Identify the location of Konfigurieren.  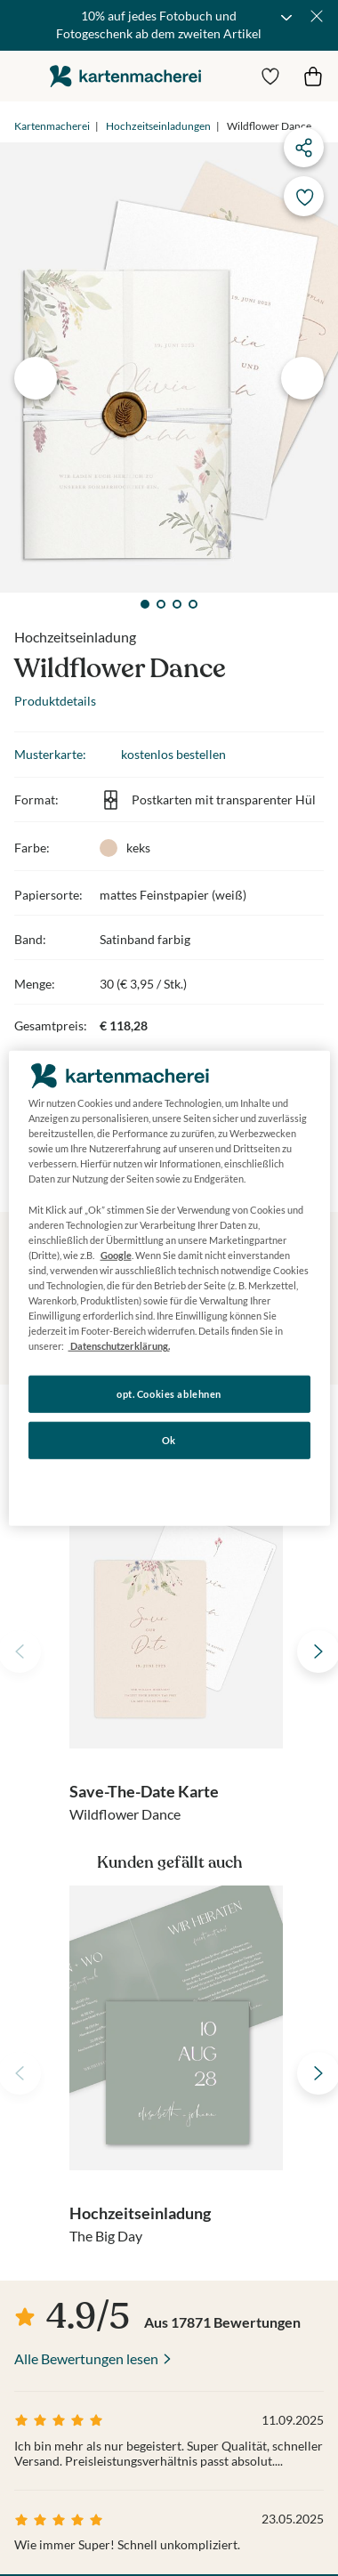
(168, 1485).